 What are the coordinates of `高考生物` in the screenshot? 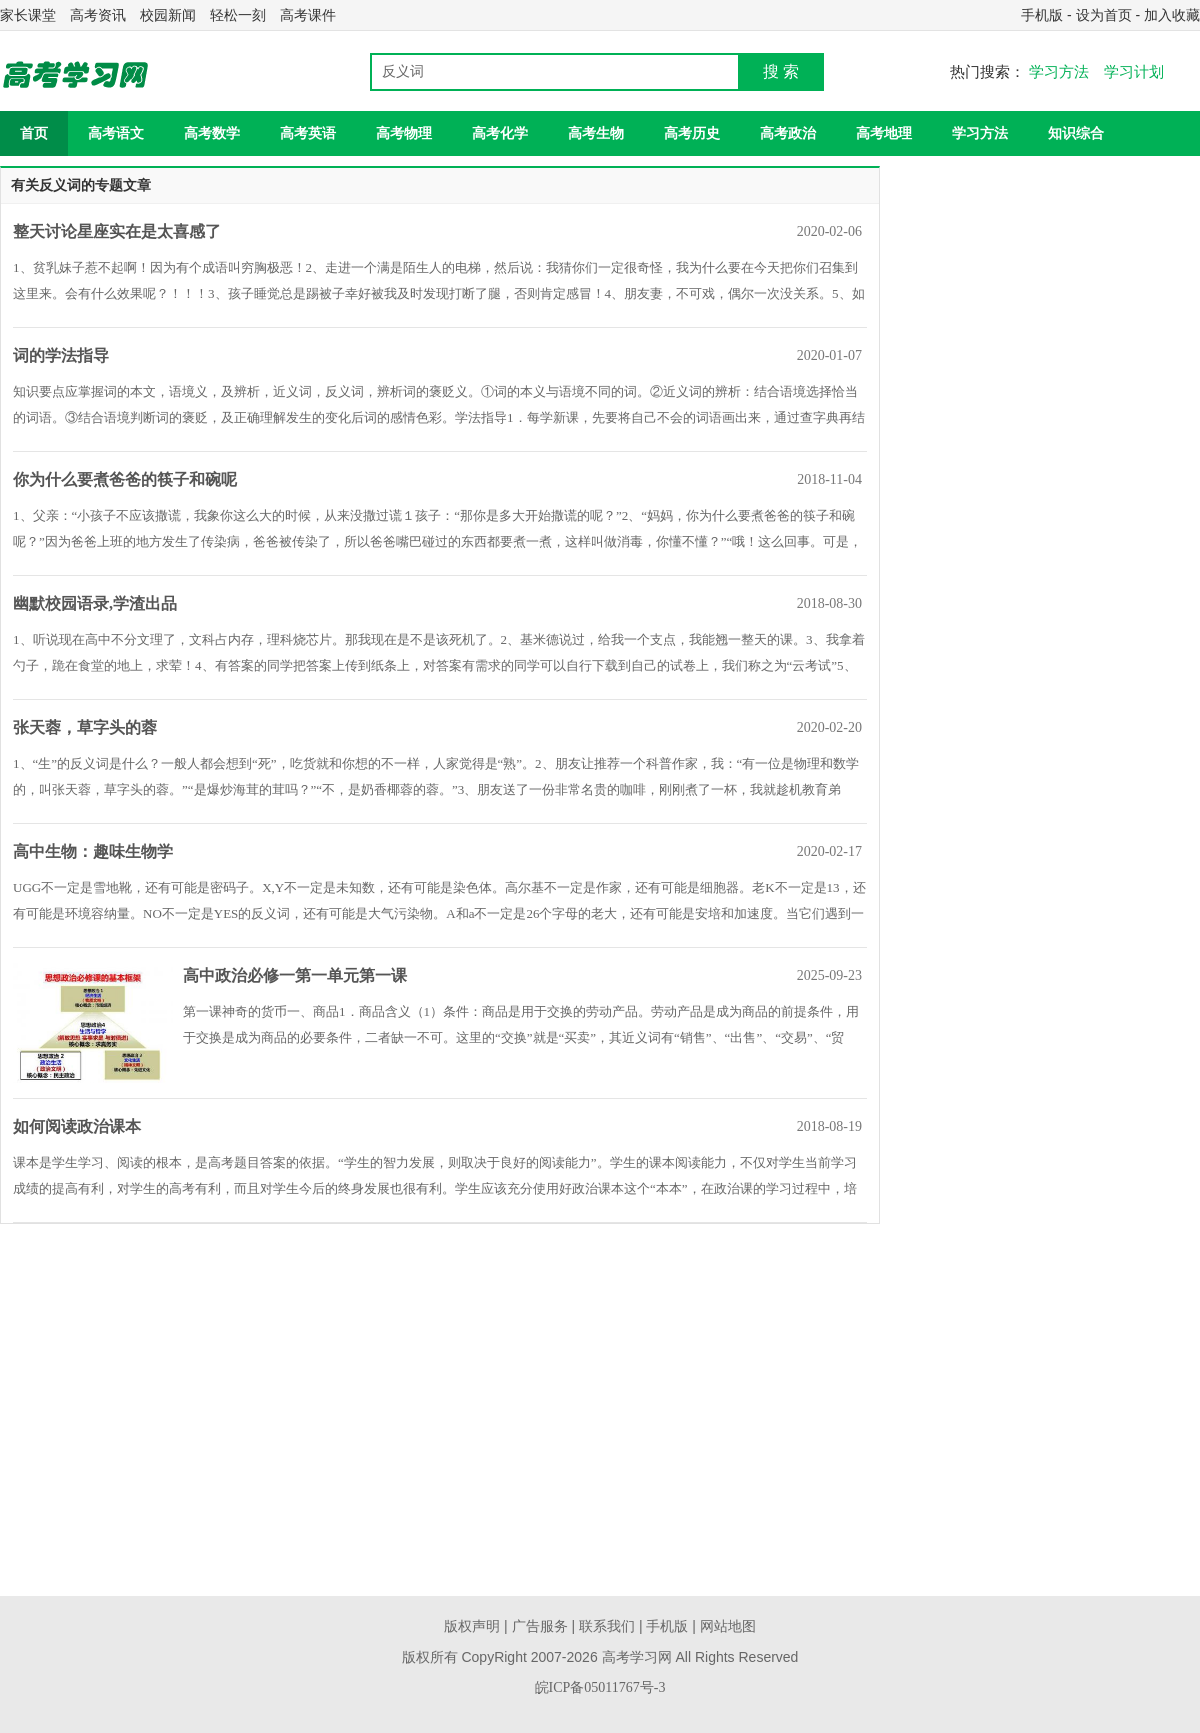 It's located at (596, 133).